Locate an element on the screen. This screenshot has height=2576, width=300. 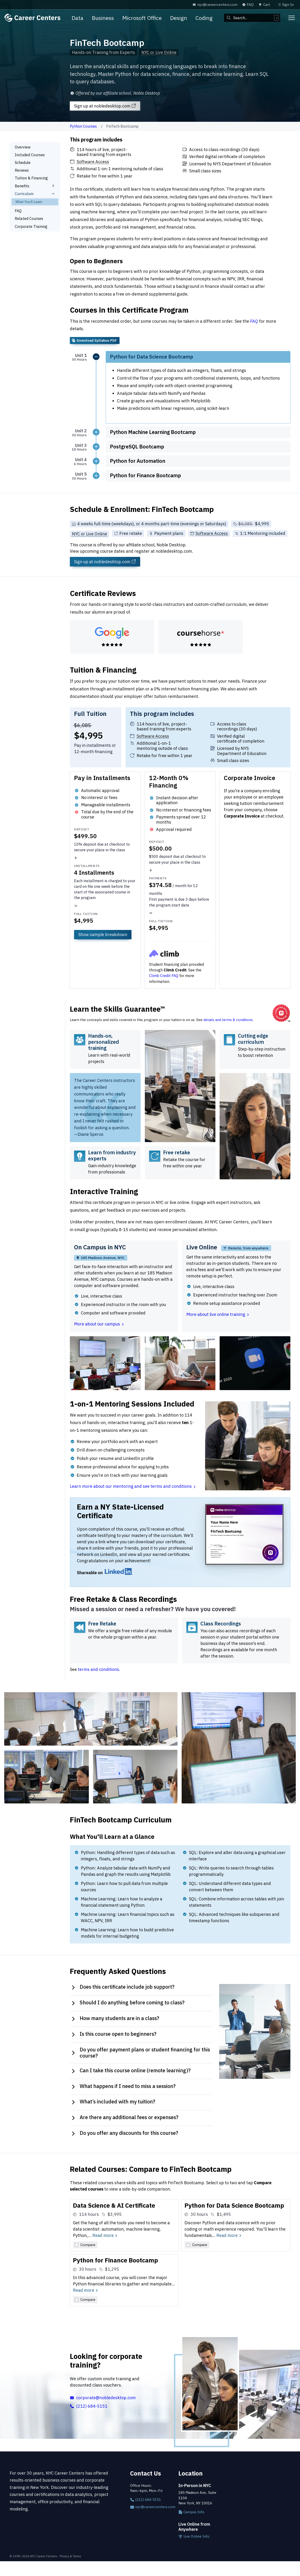
How many students are in a class? [tab] is located at coordinates (114, 2018).